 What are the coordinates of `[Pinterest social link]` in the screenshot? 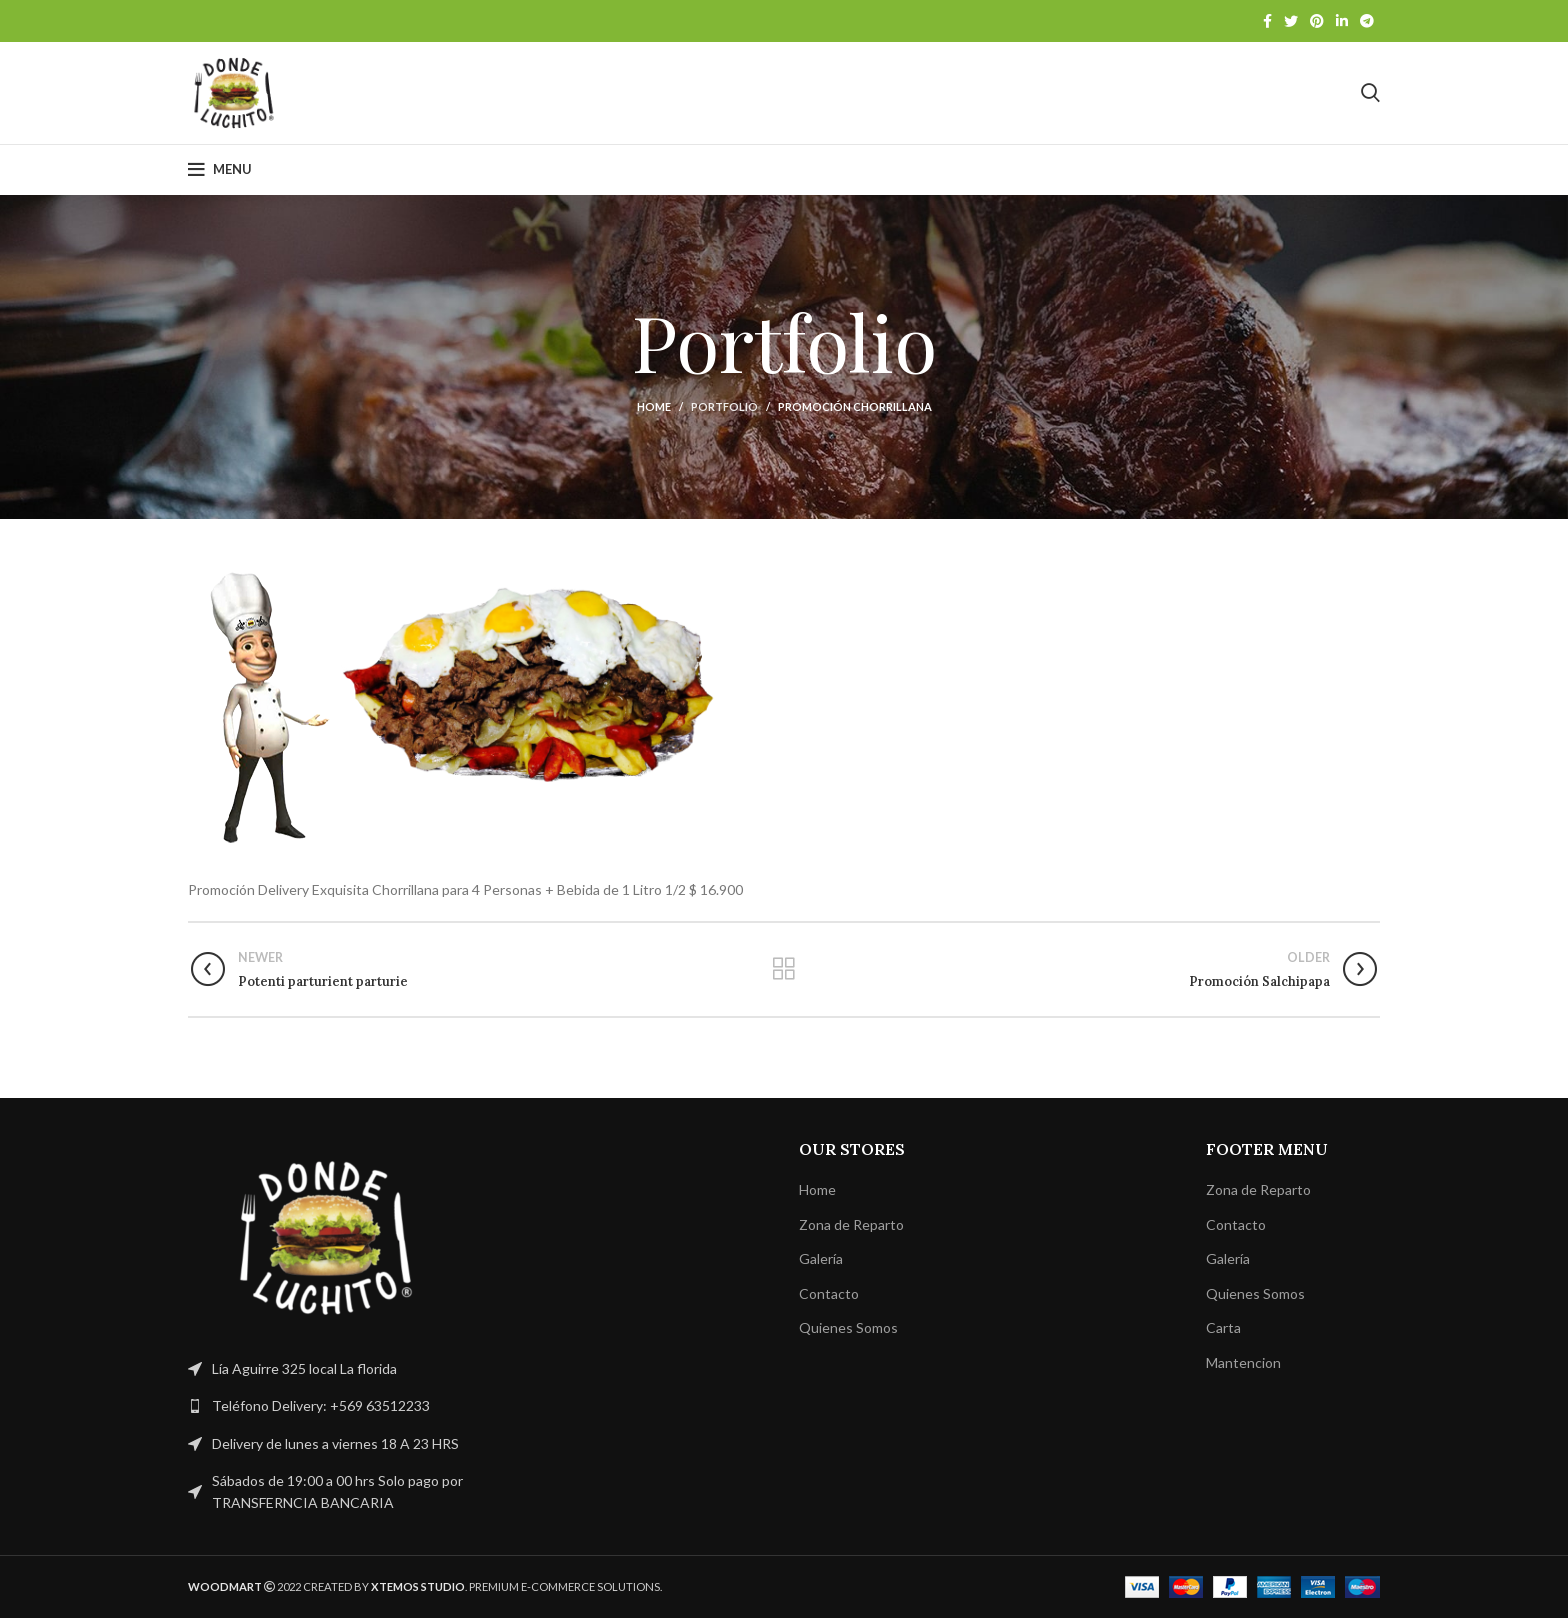 It's located at (1317, 21).